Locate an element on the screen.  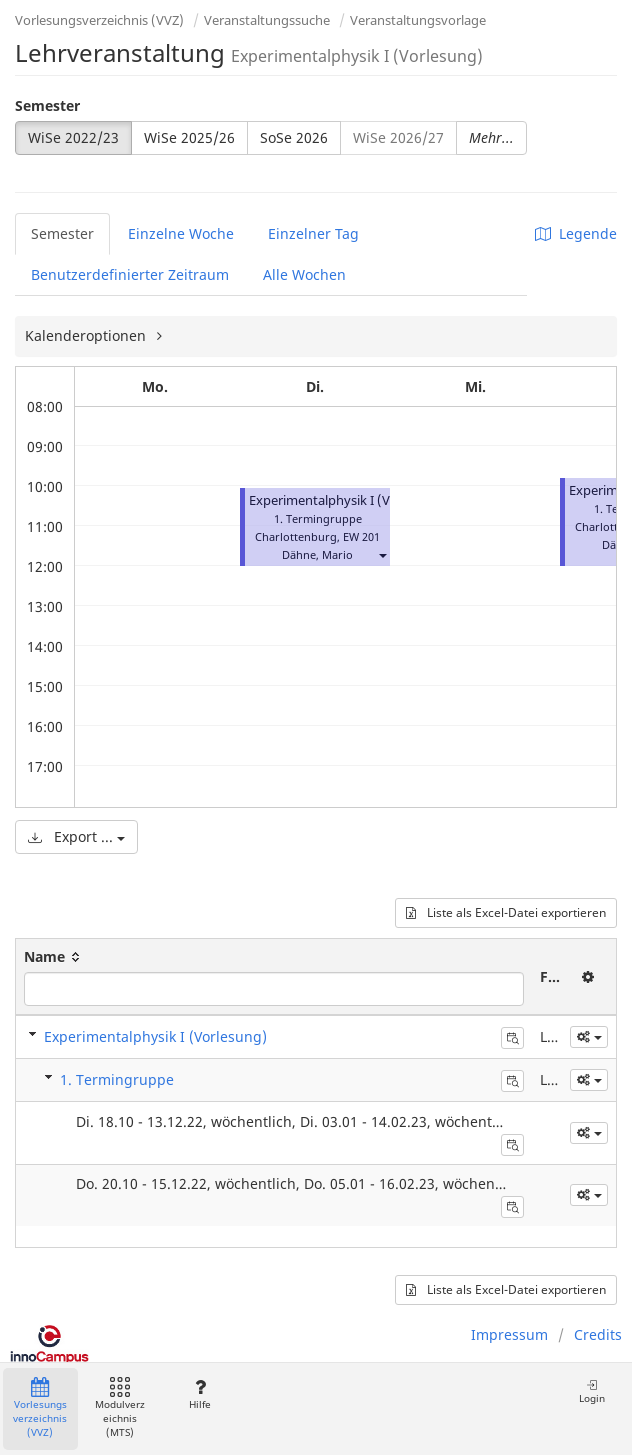
1. Termingruppe is located at coordinates (117, 1079).